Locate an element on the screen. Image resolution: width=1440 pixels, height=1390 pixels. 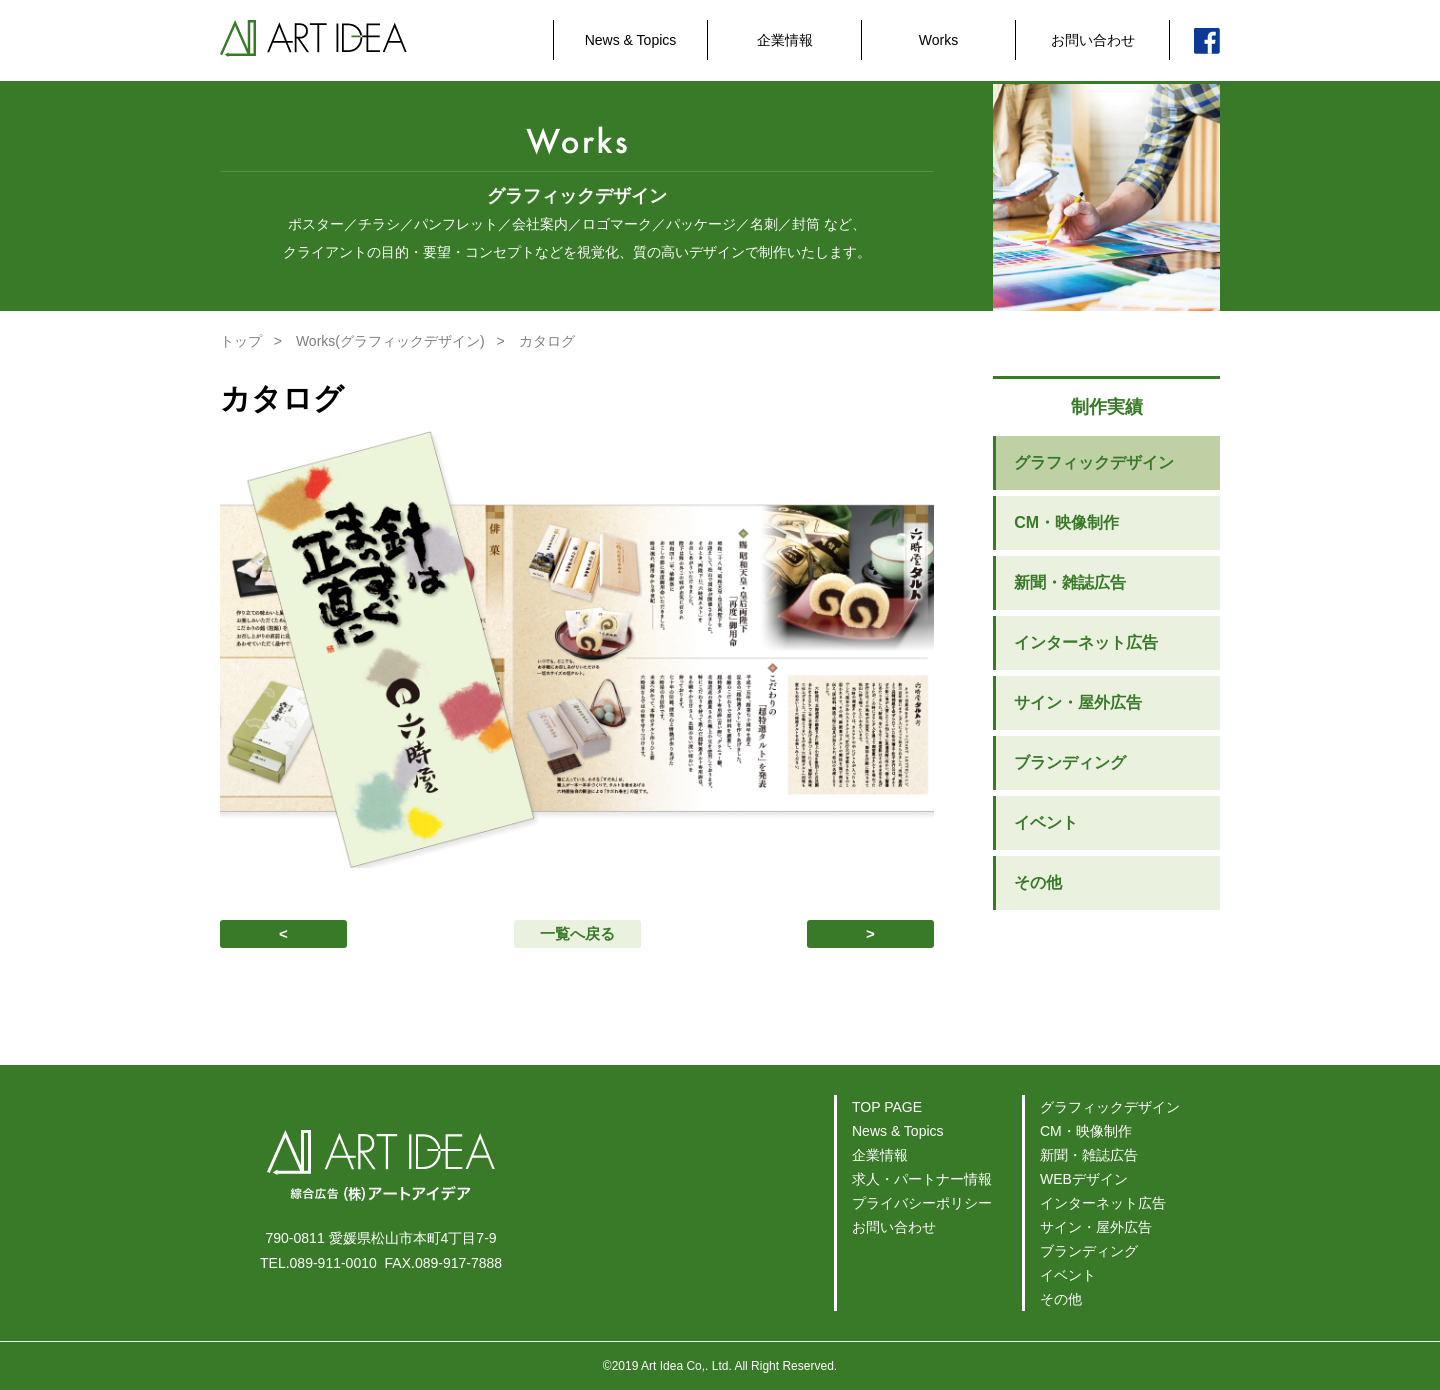
CM・映像制作 is located at coordinates (1066, 522).